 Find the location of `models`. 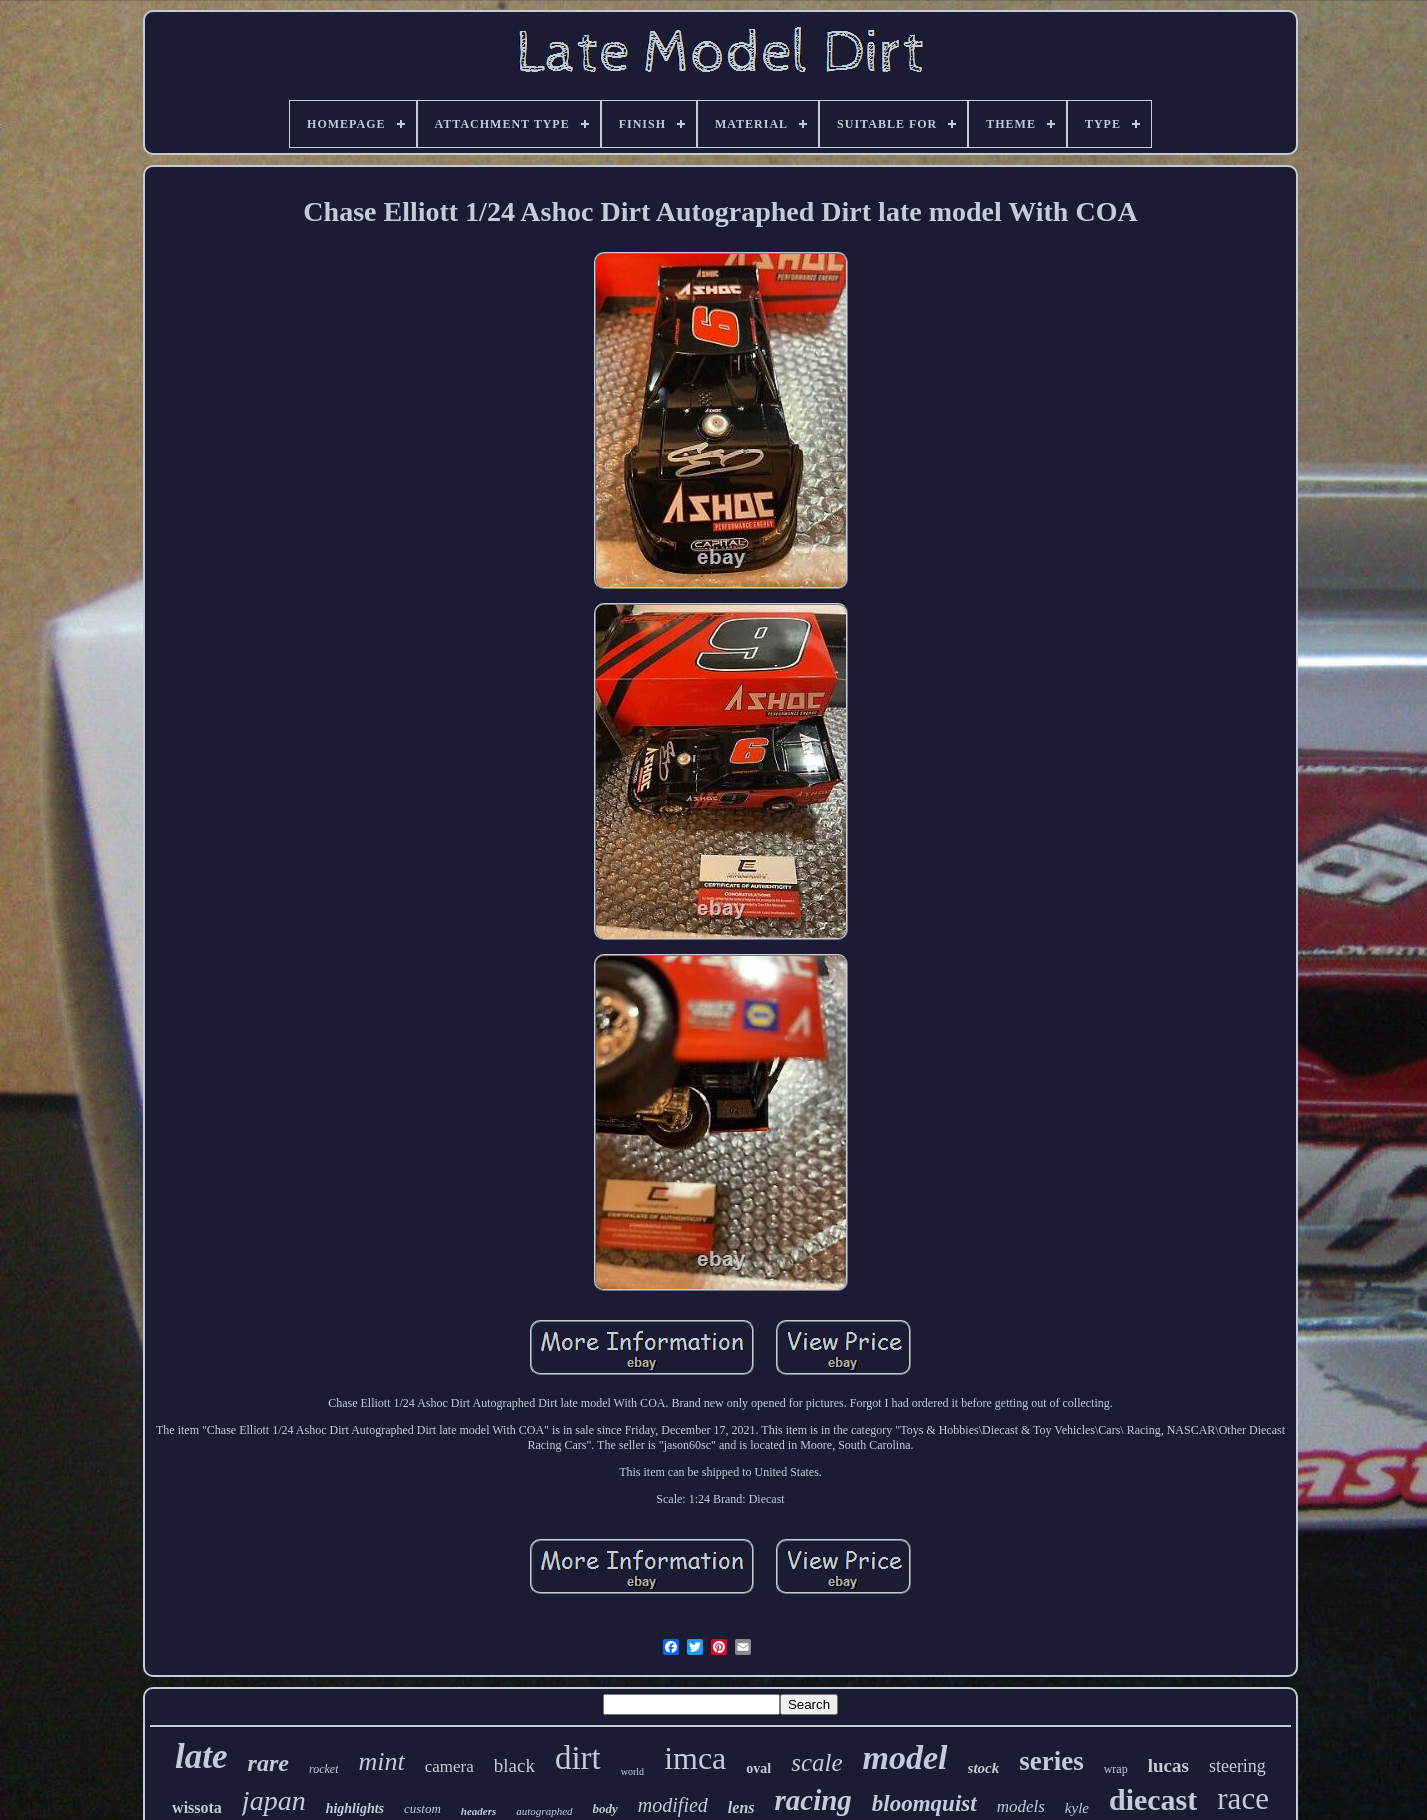

models is located at coordinates (1021, 1806).